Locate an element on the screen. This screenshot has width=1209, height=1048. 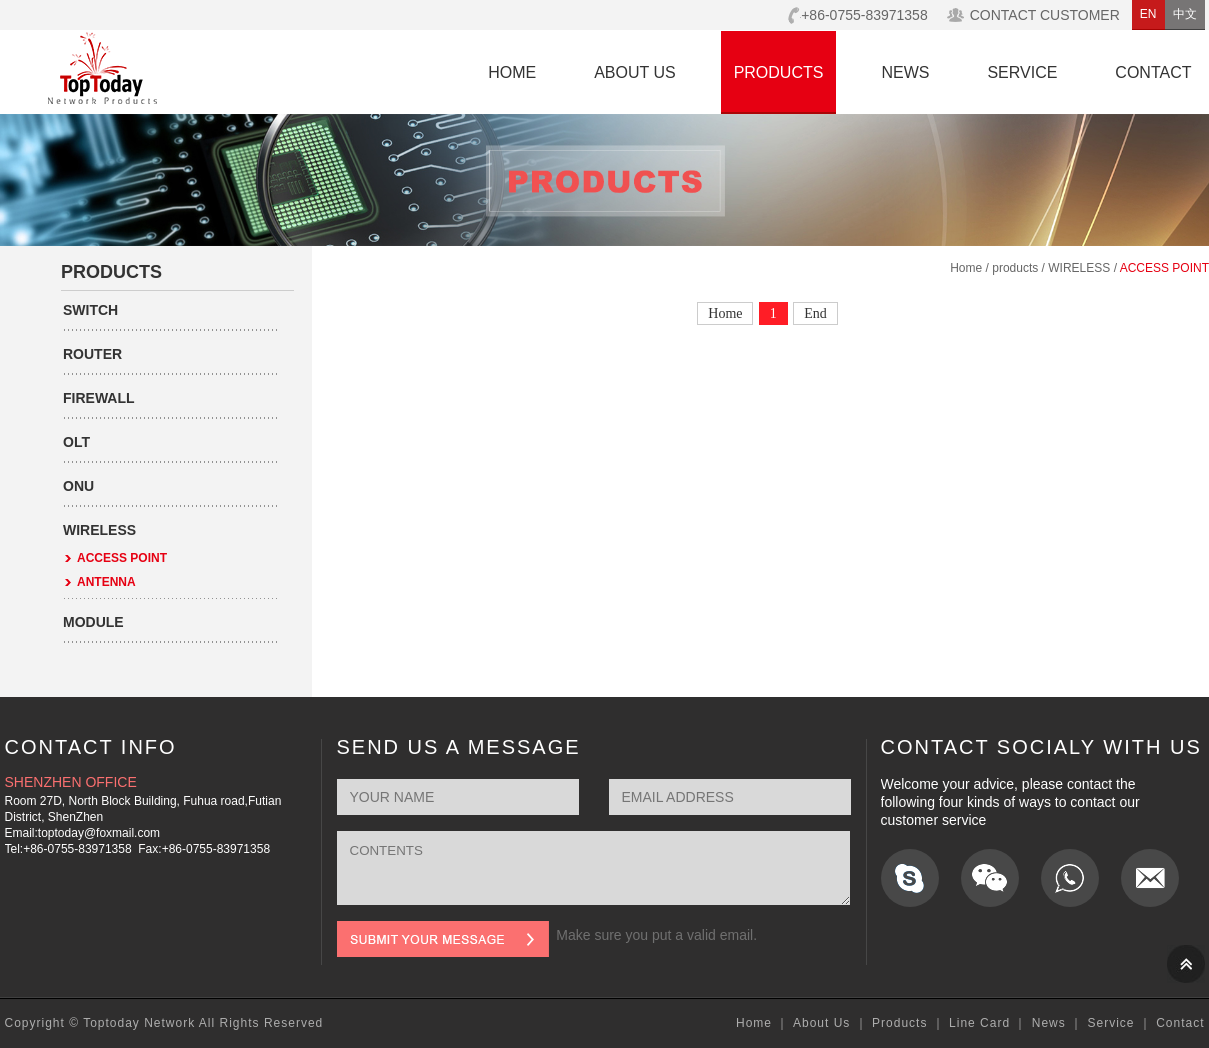
WIRELESS is located at coordinates (99, 530).